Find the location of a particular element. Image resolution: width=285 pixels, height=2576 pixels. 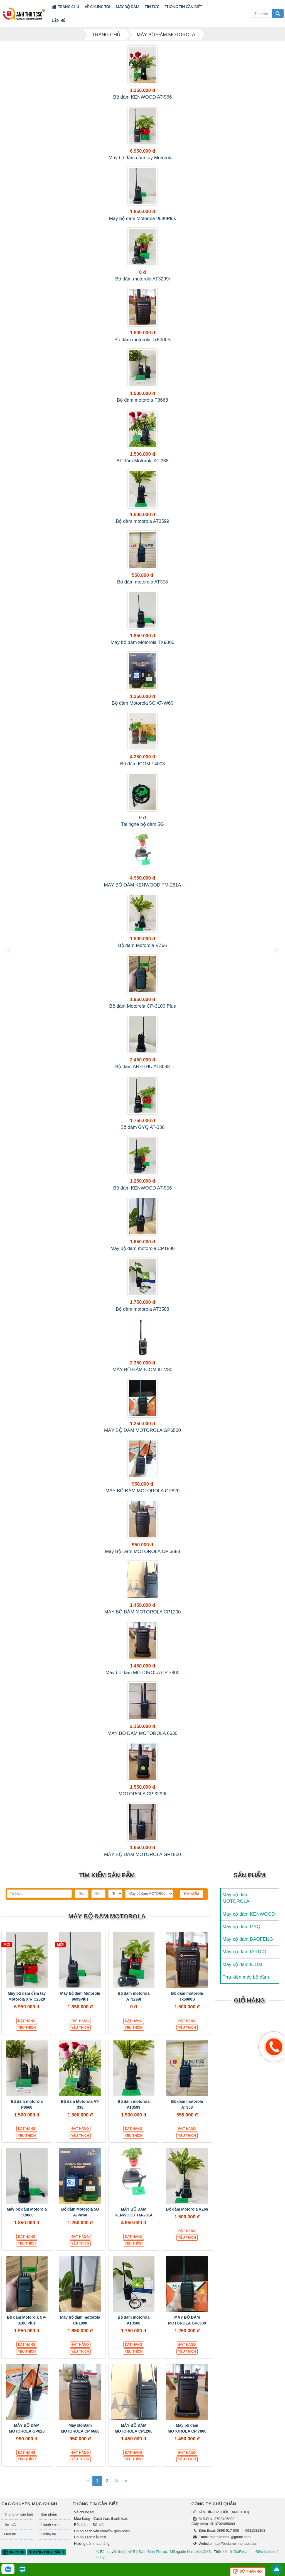

Tai nghe bộ đàm 5G is located at coordinates (142, 824).